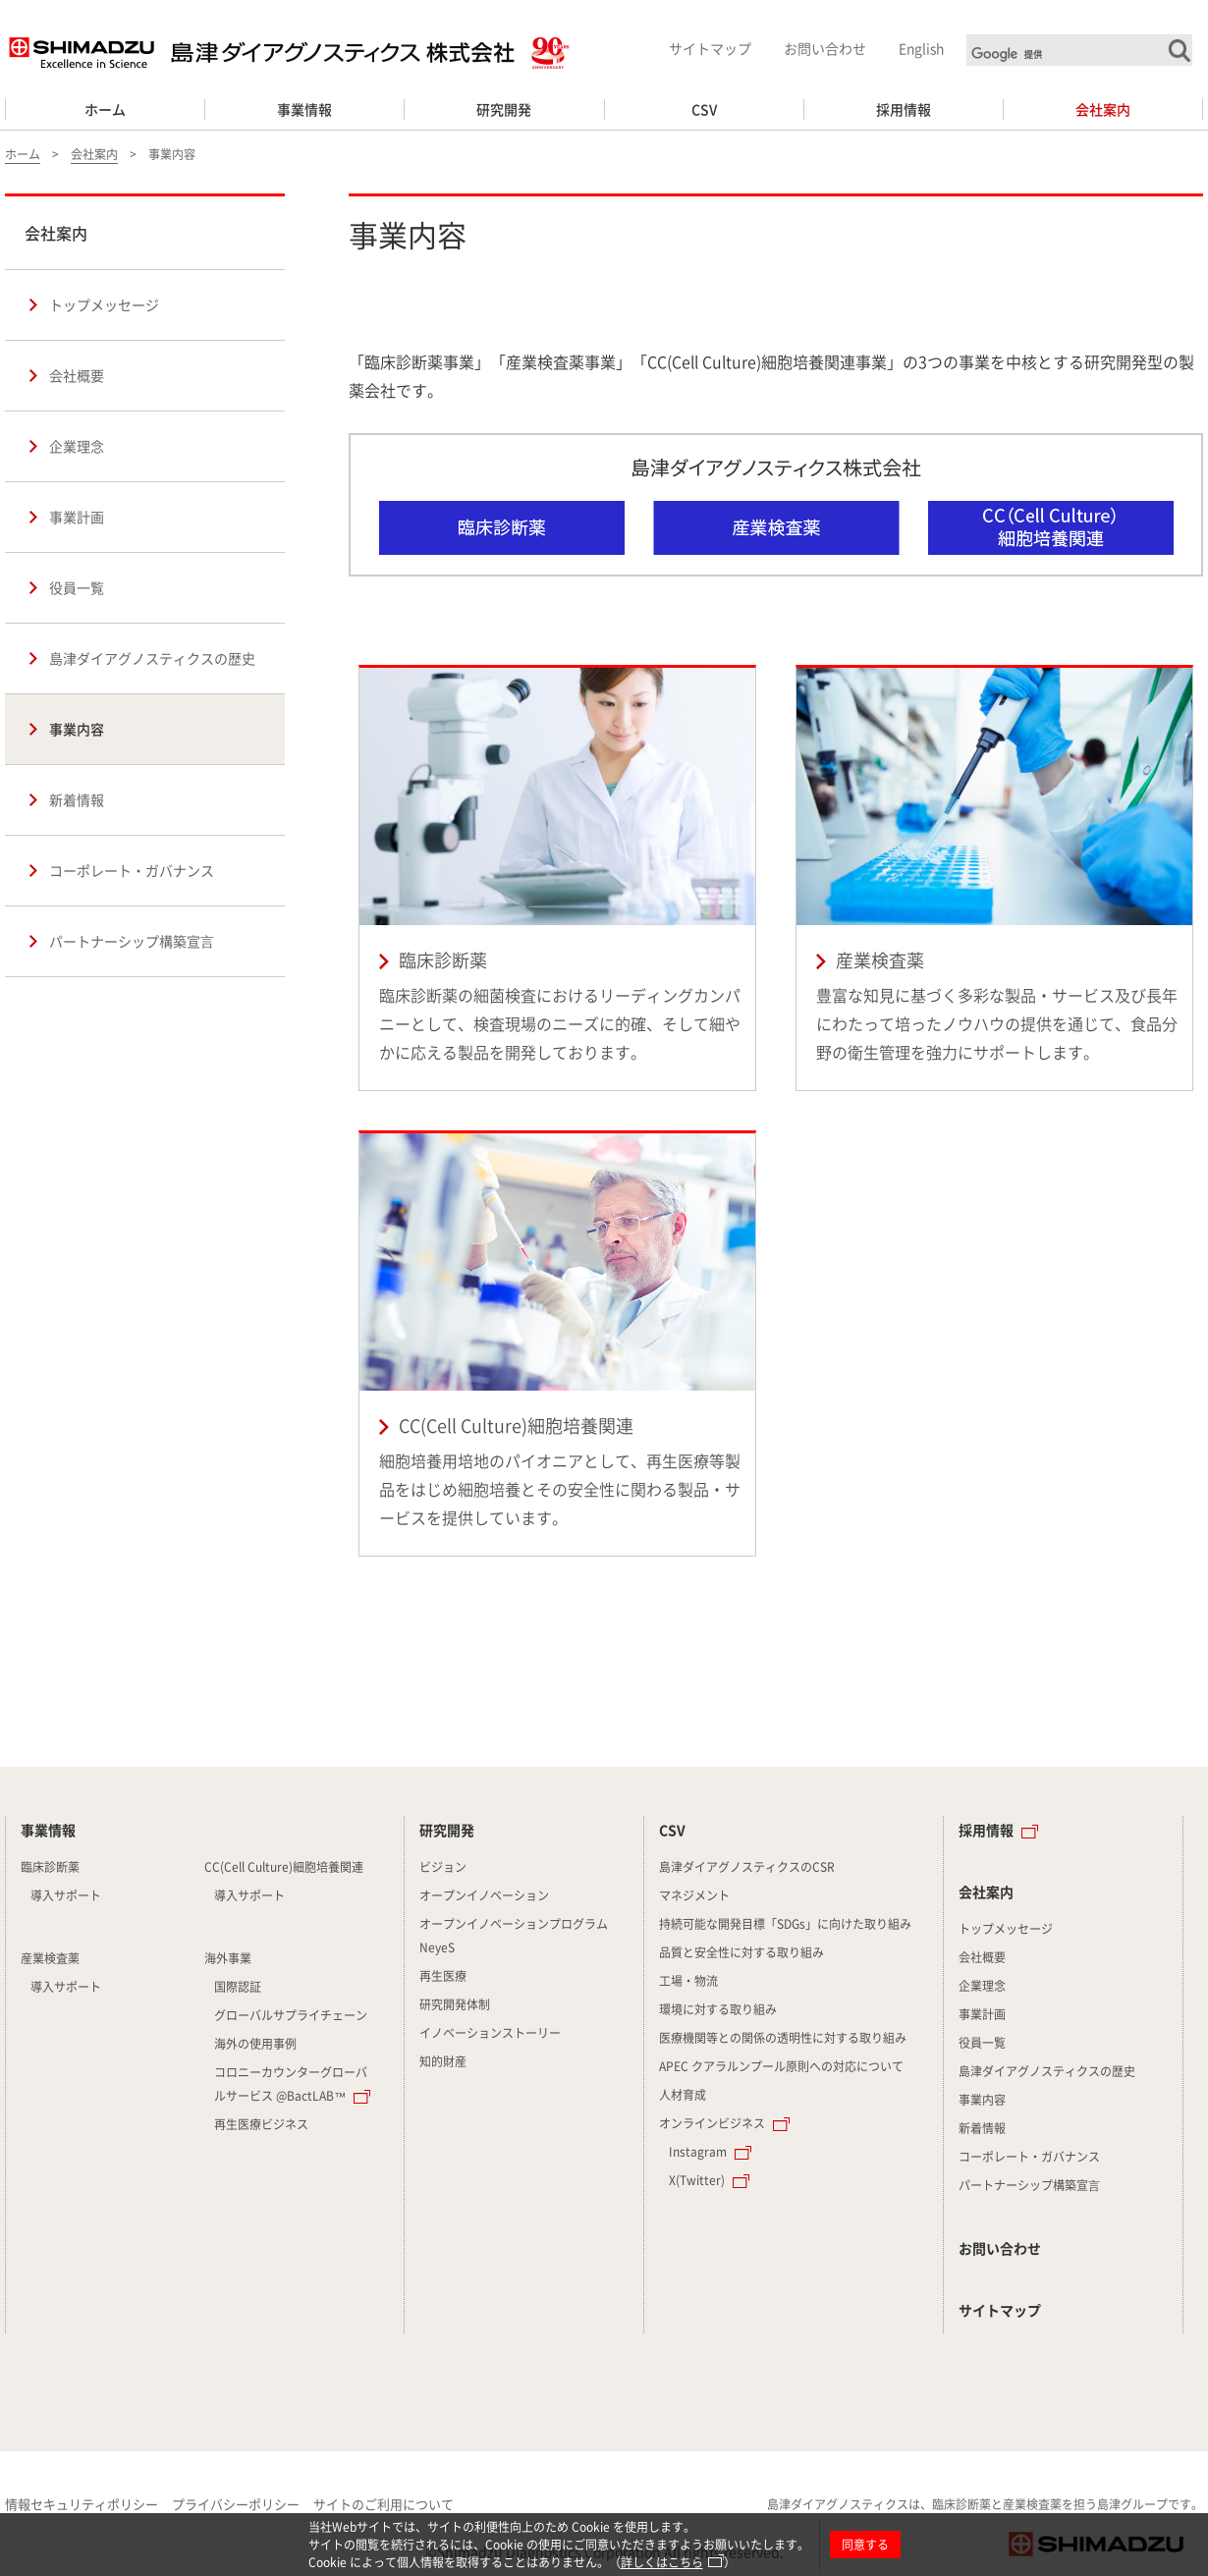 This screenshot has height=2576, width=1208. Describe the element at coordinates (697, 2180) in the screenshot. I see `X(Twitter)` at that location.